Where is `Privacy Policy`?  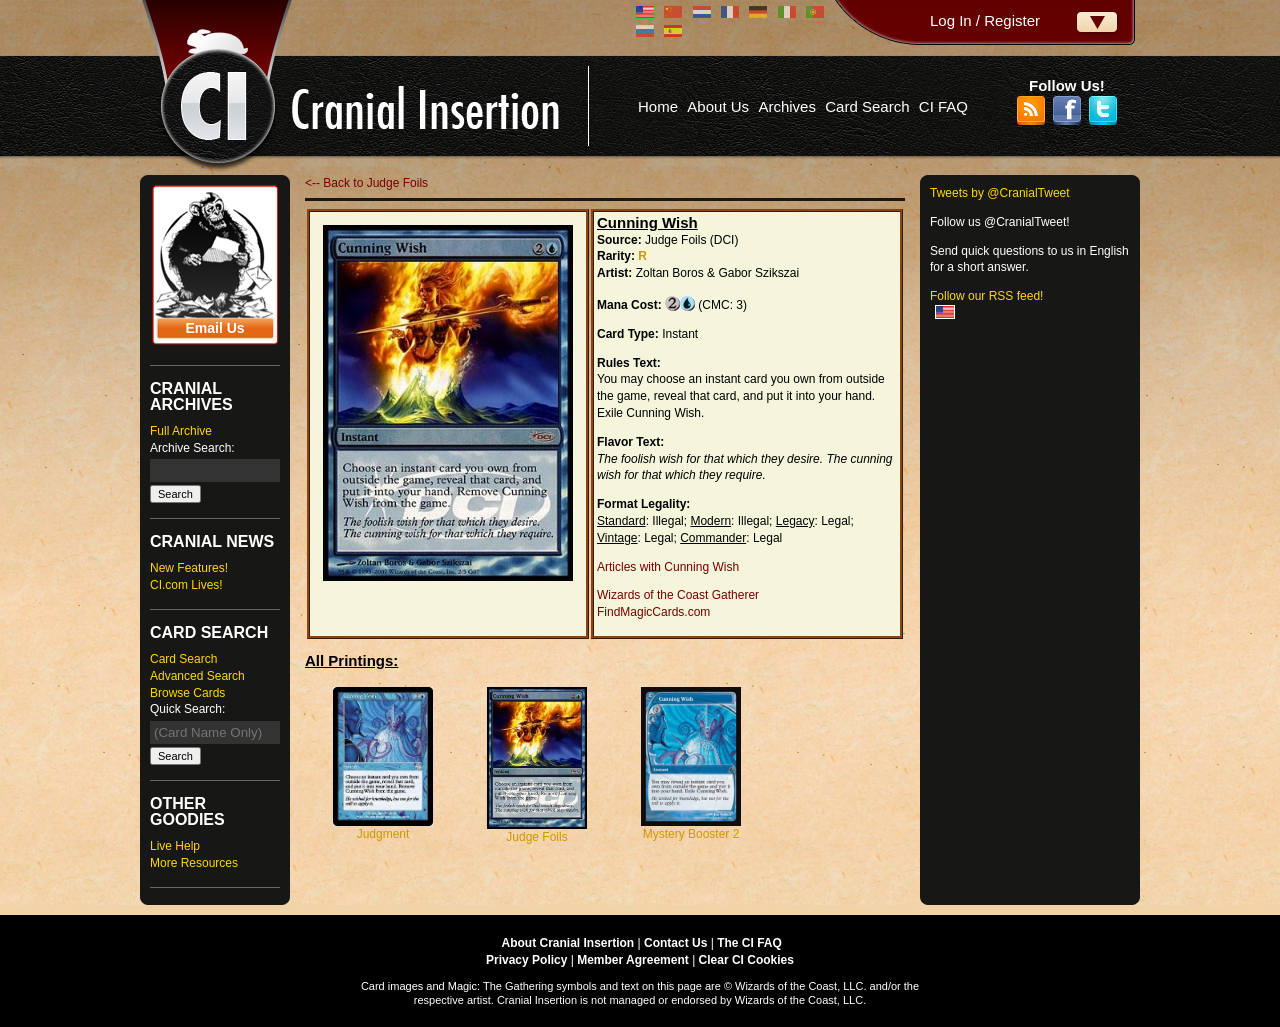
Privacy Policy is located at coordinates (526, 960).